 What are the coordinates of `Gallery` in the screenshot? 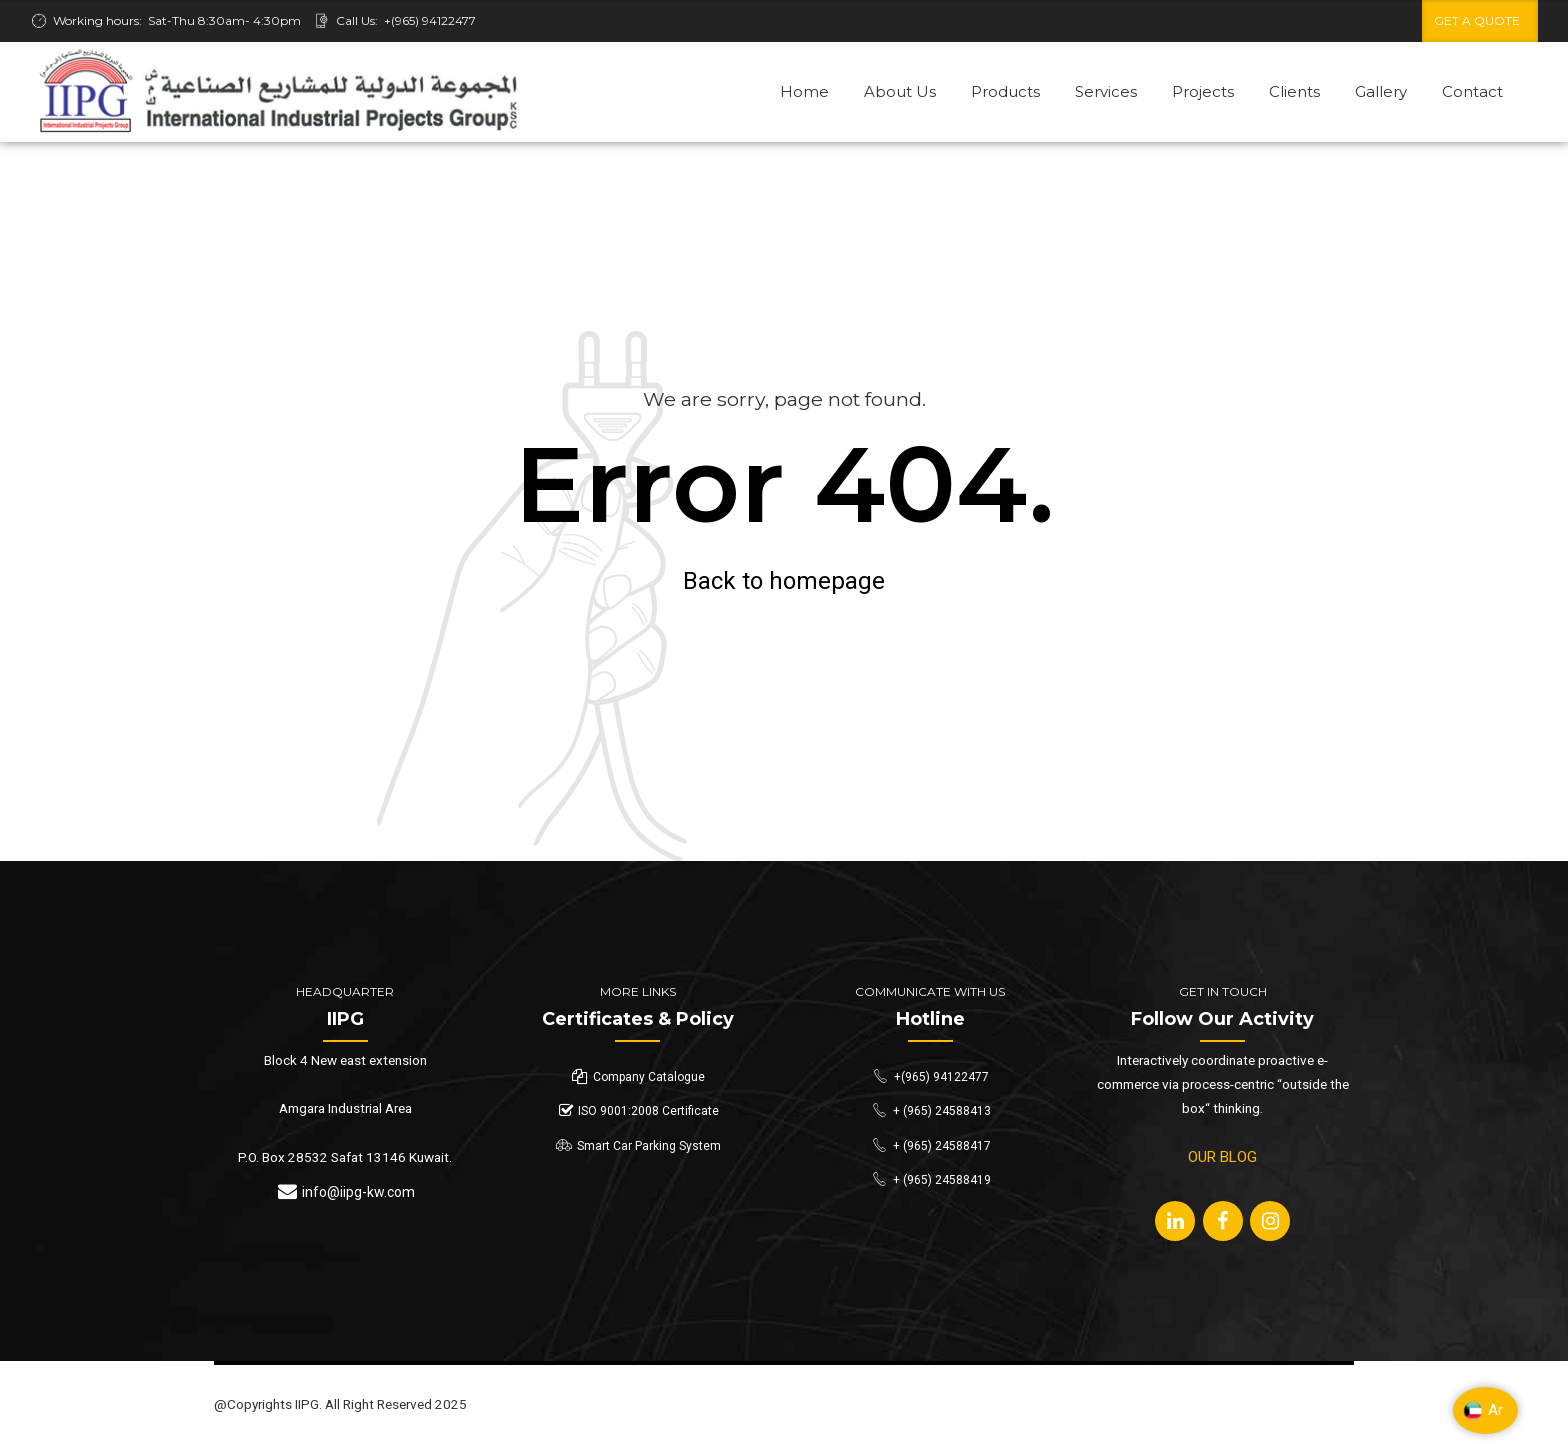 It's located at (1381, 91).